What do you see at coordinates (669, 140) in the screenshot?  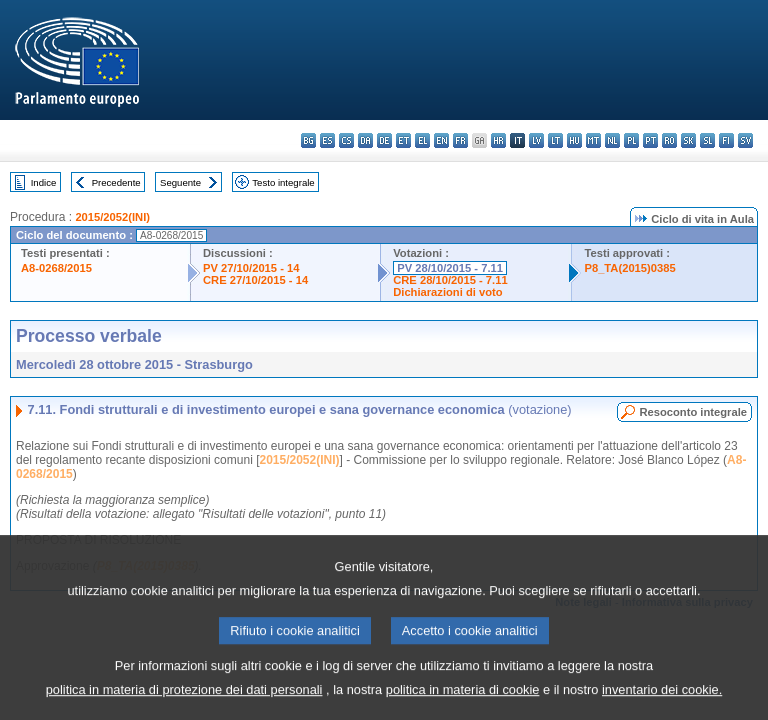 I see `ro - română` at bounding box center [669, 140].